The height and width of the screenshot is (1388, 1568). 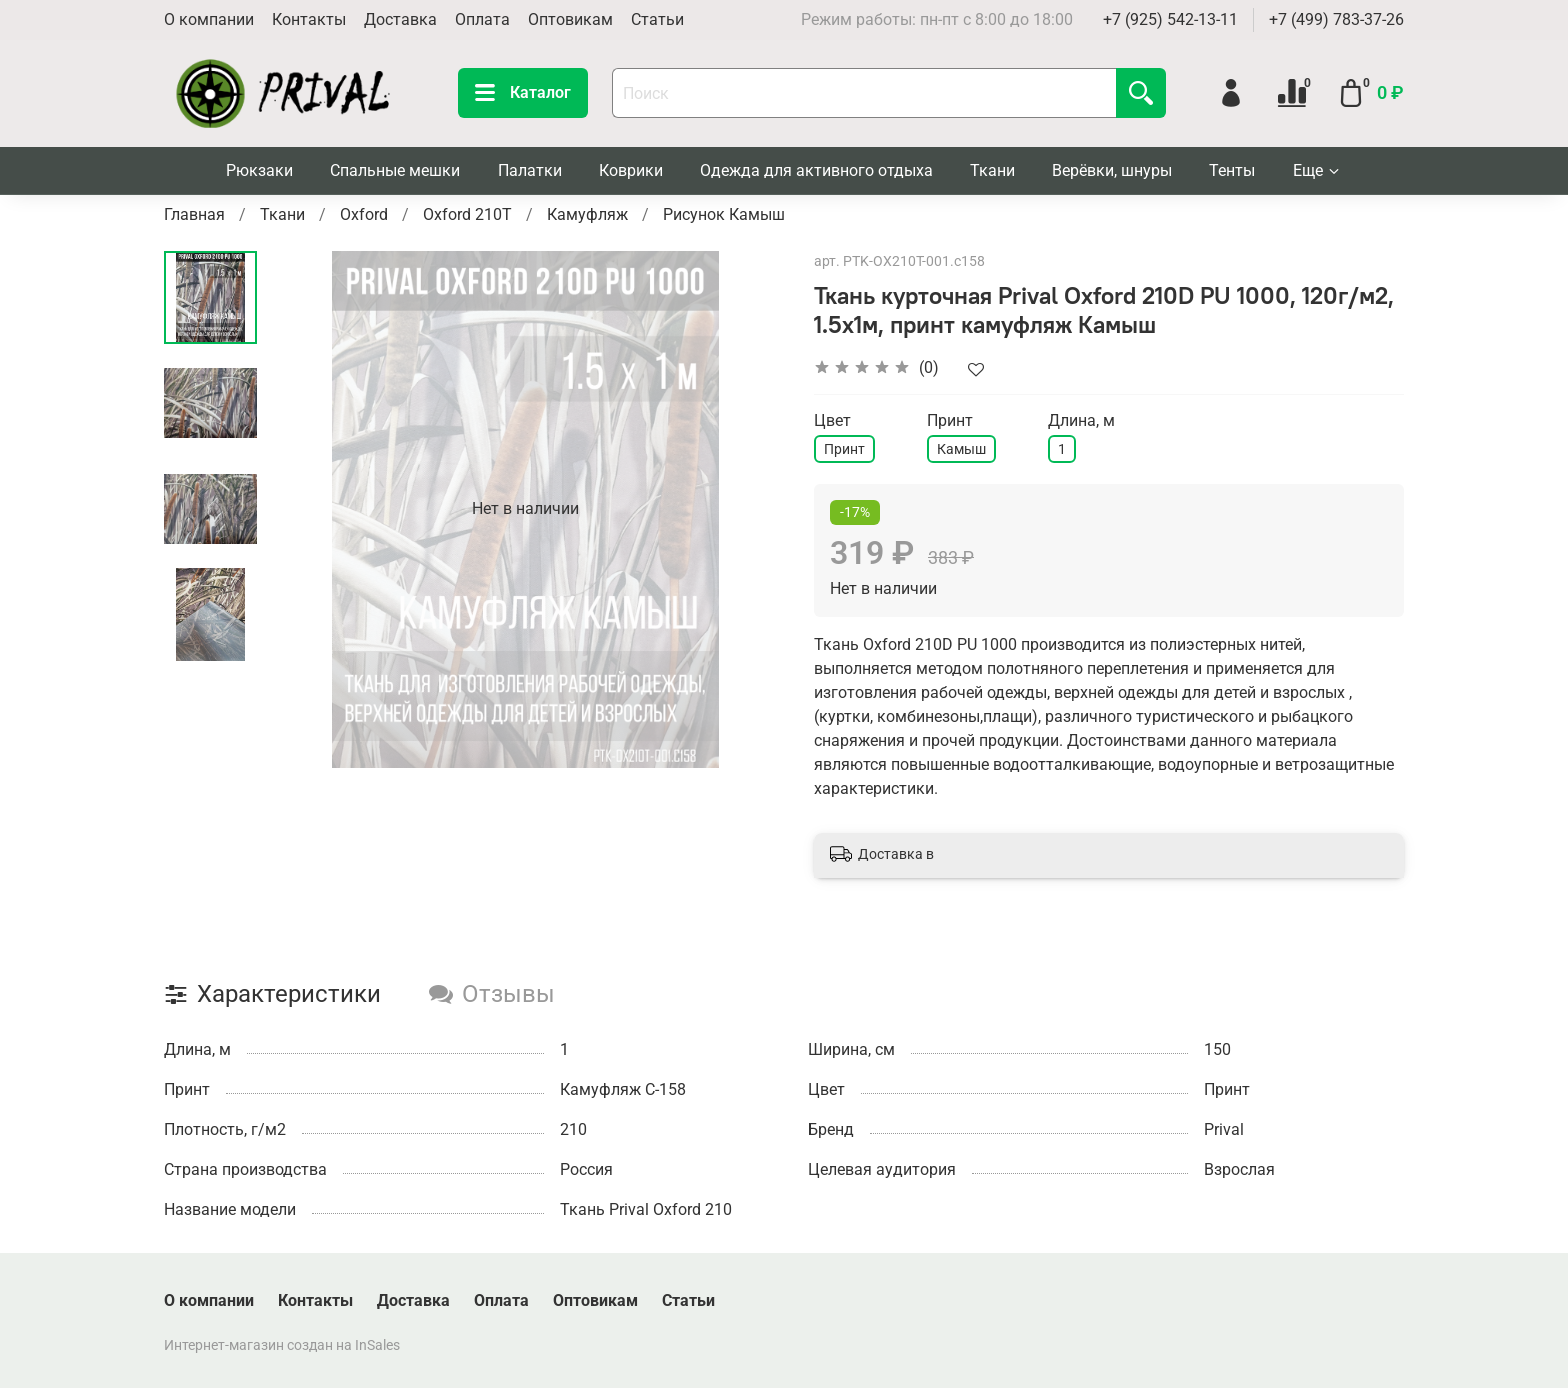 What do you see at coordinates (209, 19) in the screenshot?
I see `О компании` at bounding box center [209, 19].